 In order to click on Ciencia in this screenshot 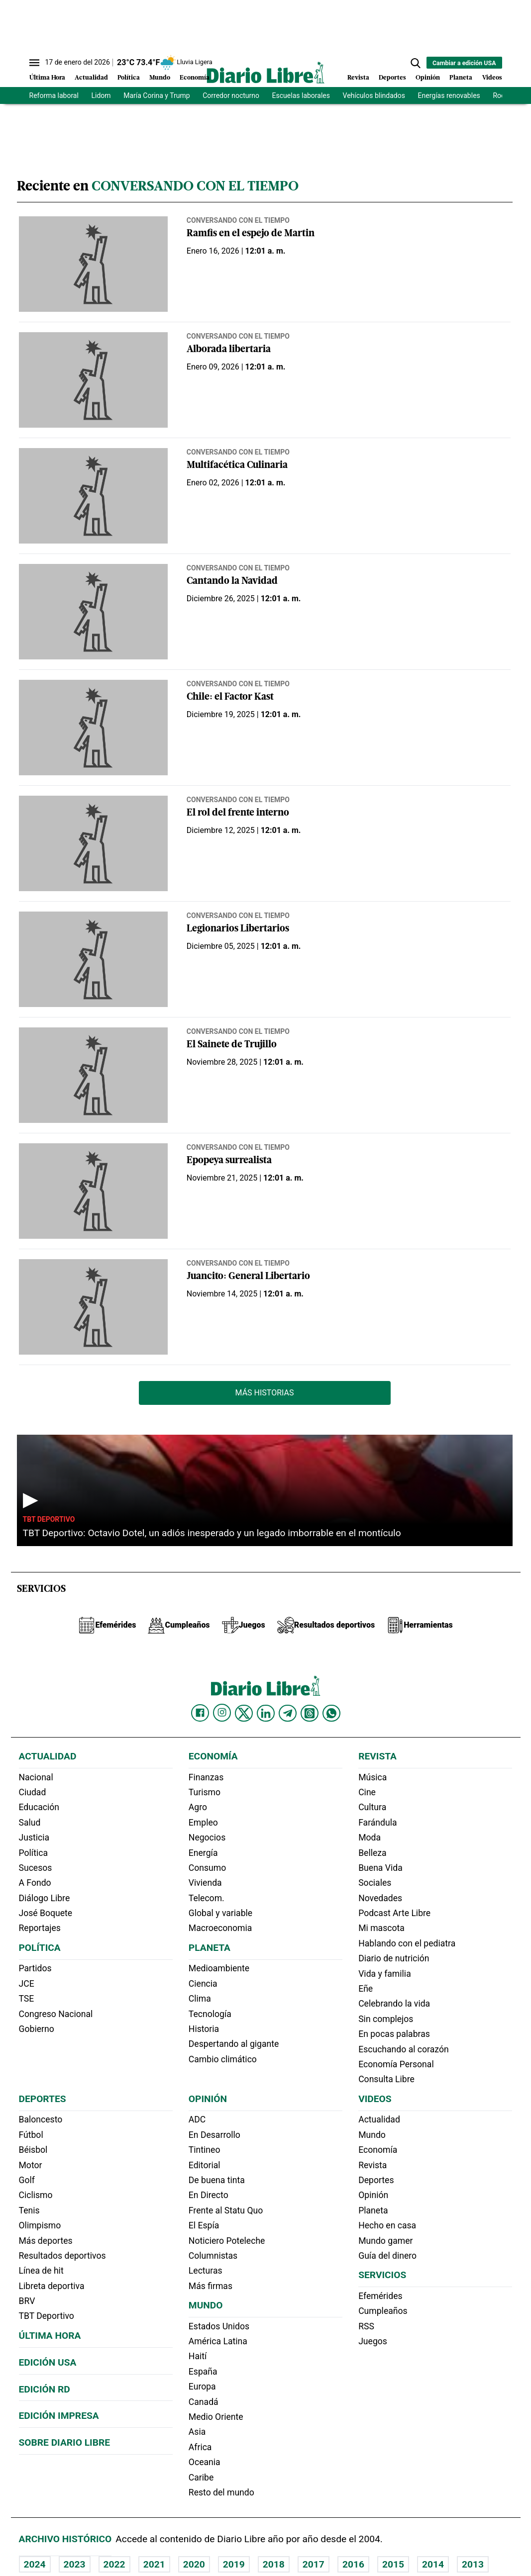, I will do `click(203, 1984)`.